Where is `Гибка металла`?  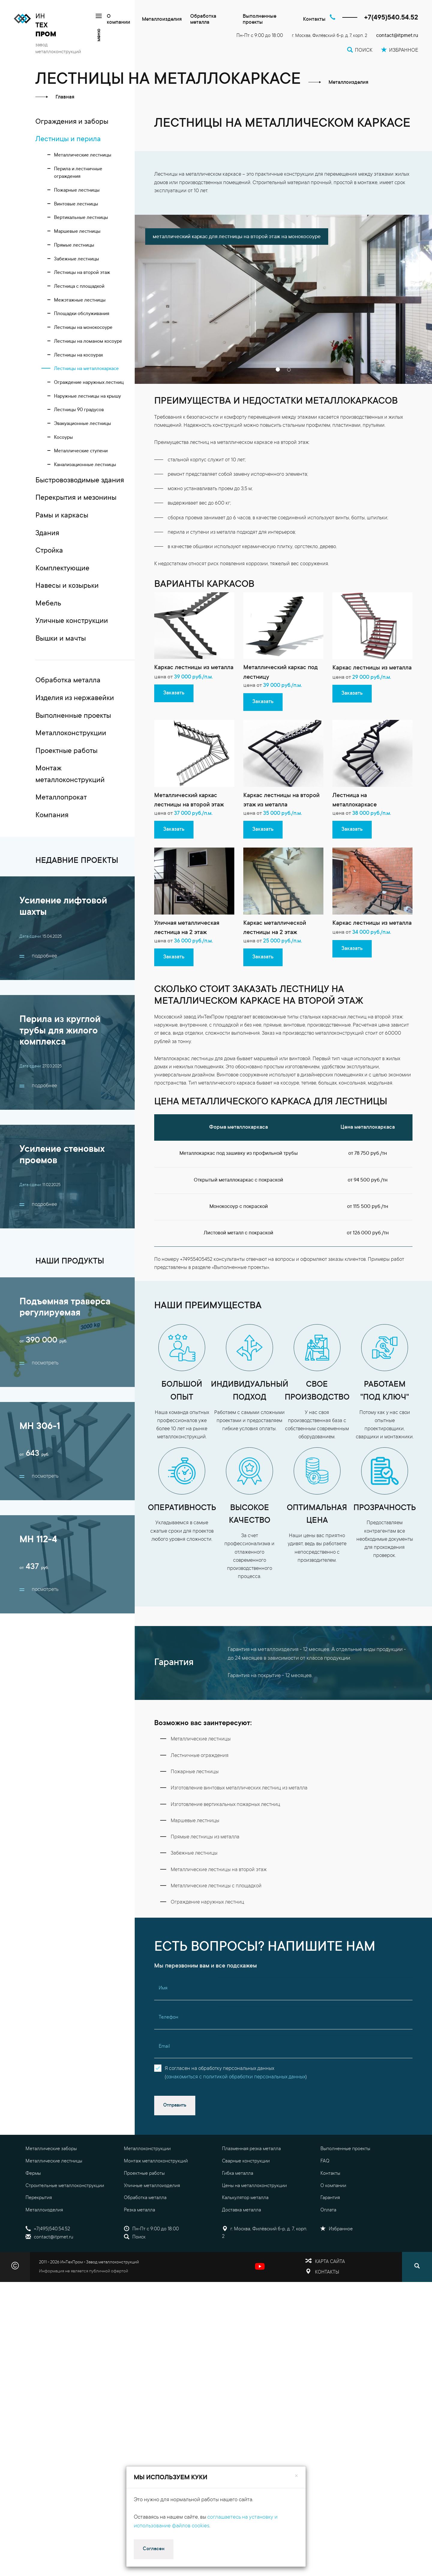 Гибка металла is located at coordinates (237, 2173).